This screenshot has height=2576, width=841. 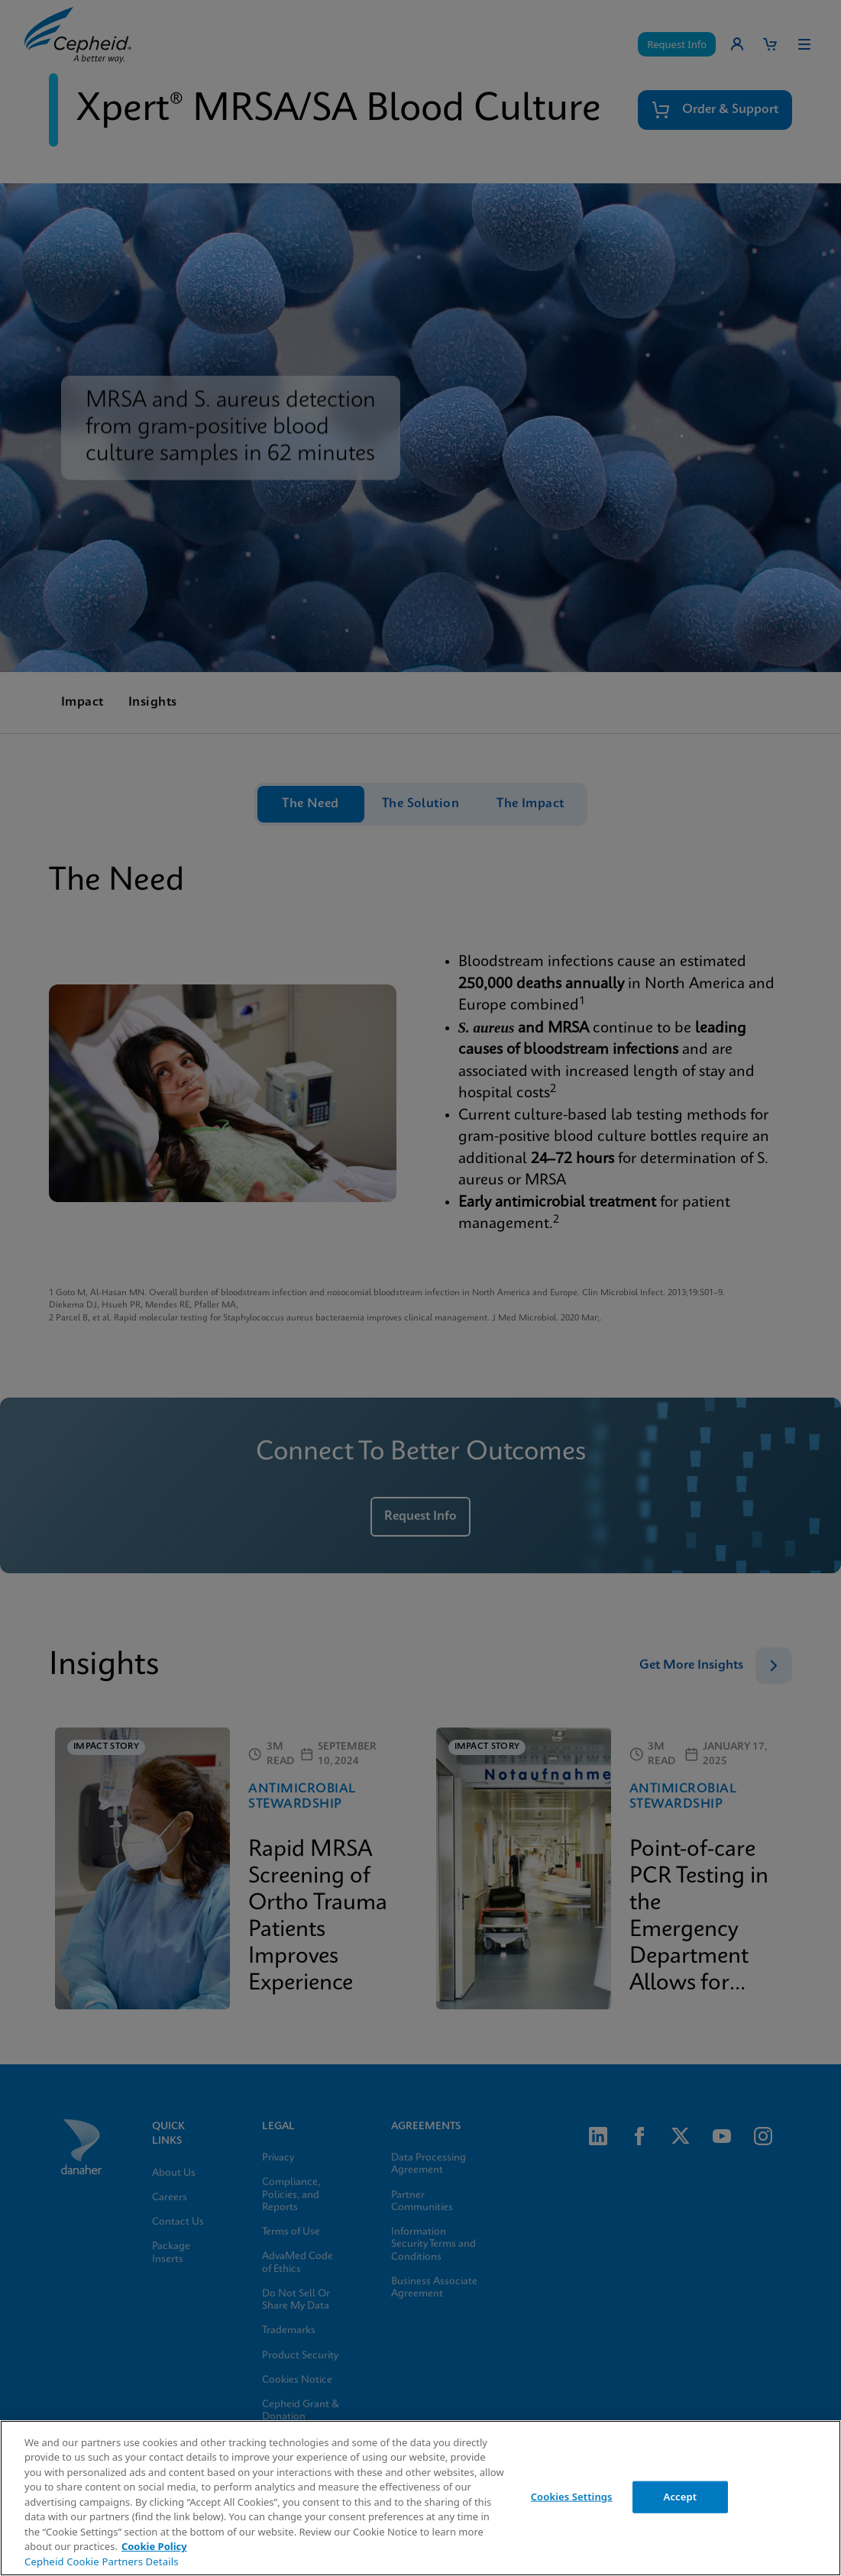 What do you see at coordinates (101, 2561) in the screenshot?
I see `Cepheid Cookie Partners Details` at bounding box center [101, 2561].